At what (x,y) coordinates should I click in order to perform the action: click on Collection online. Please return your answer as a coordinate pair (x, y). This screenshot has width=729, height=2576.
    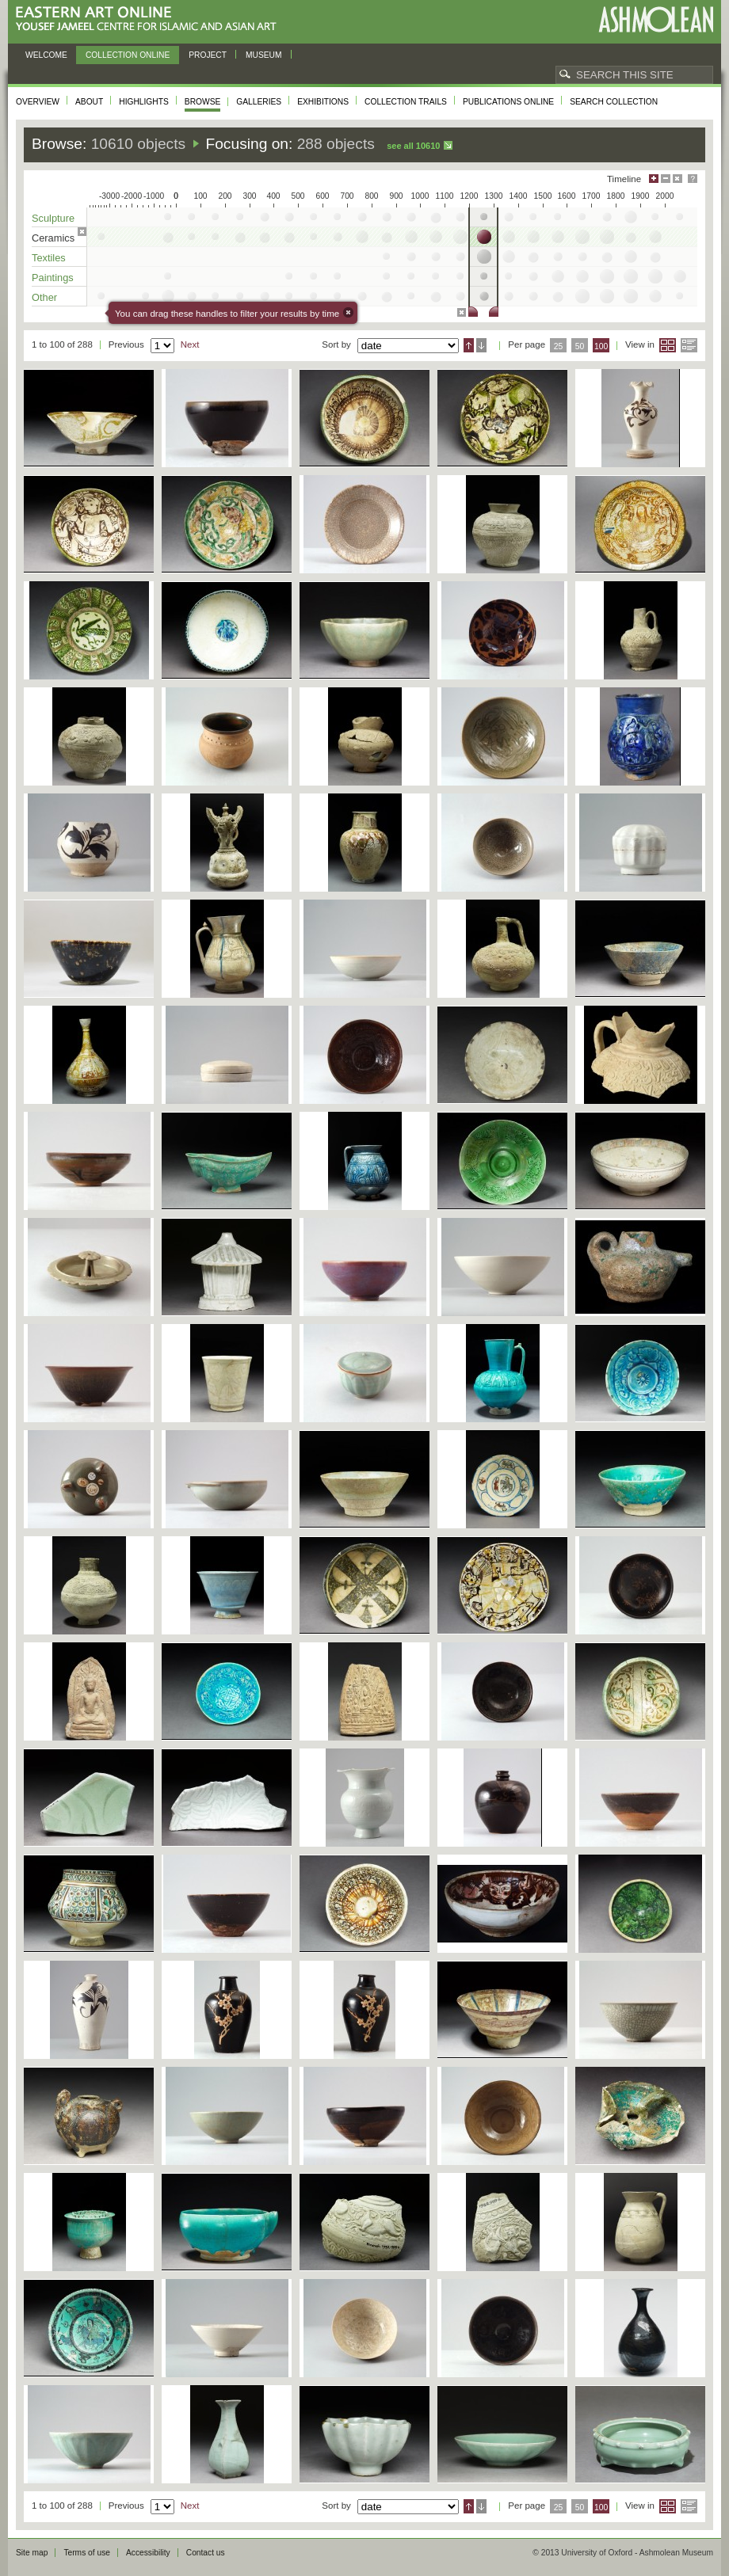
    Looking at the image, I should click on (128, 55).